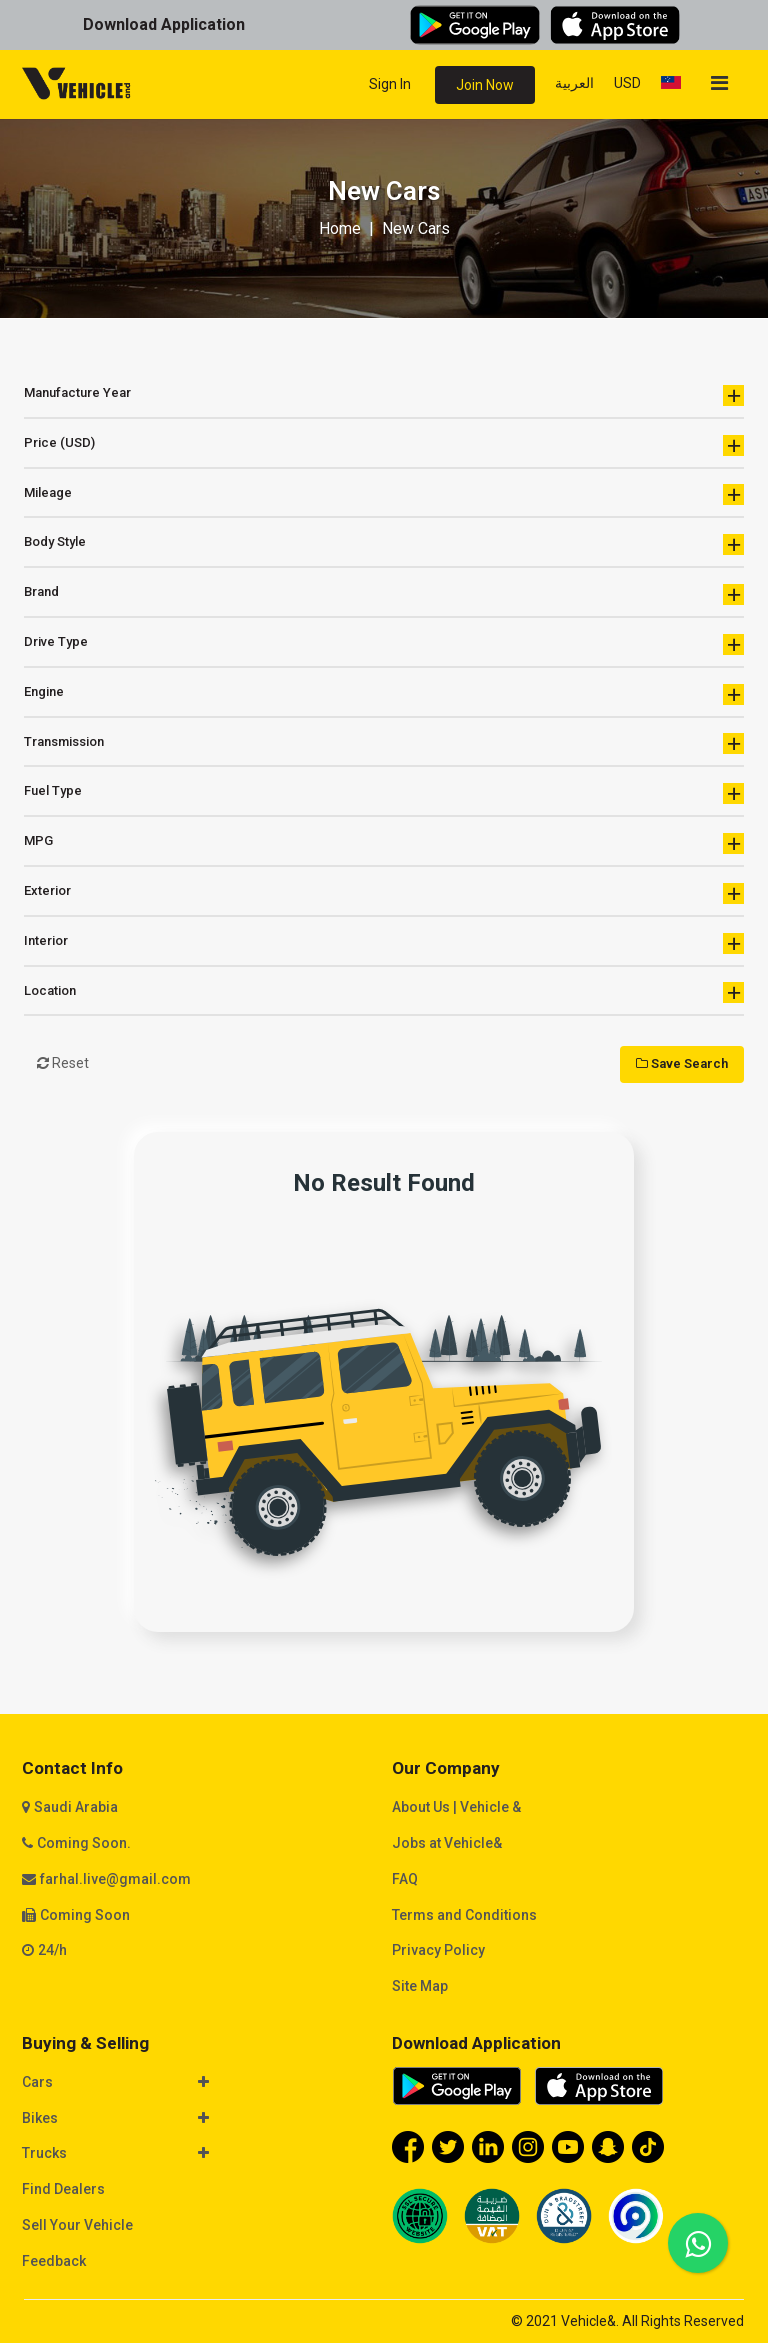 The width and height of the screenshot is (768, 2343). I want to click on About Us | Vehicle &, so click(456, 1807).